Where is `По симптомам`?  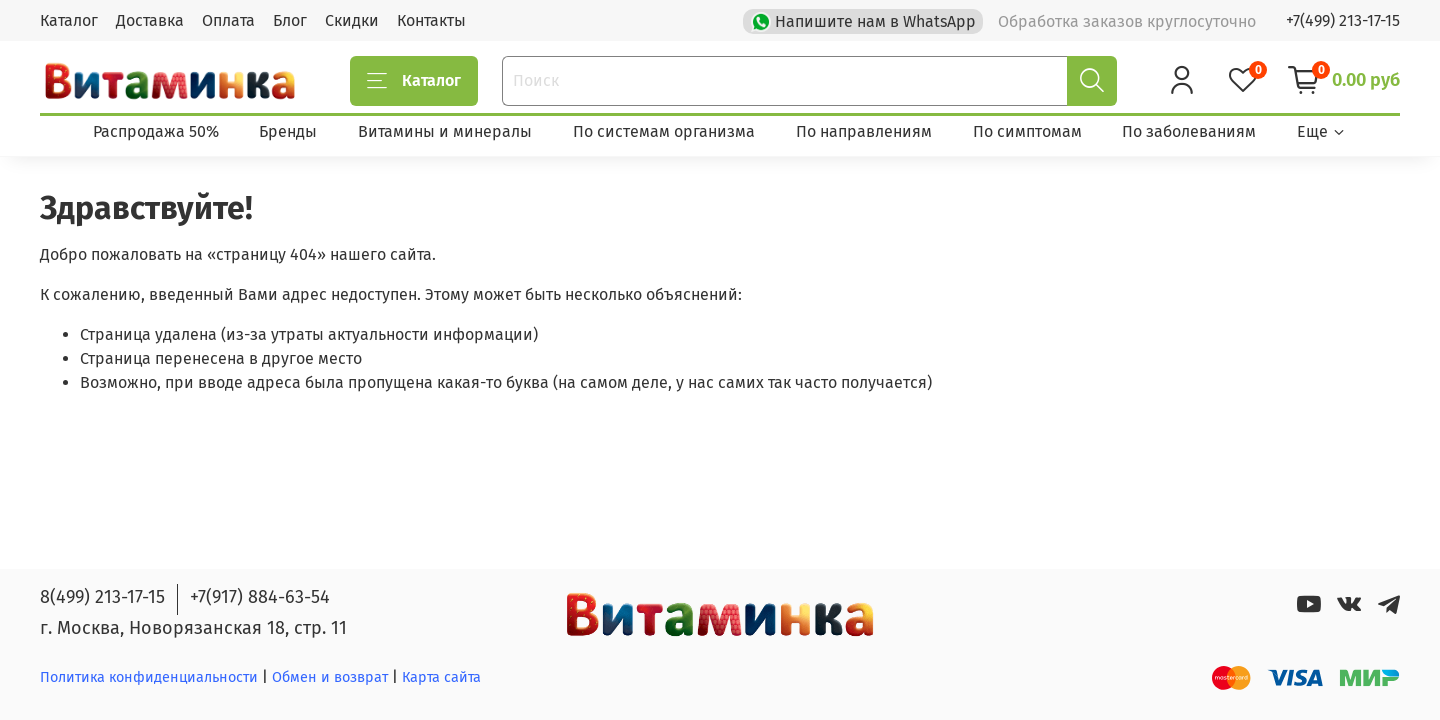 По симптомам is located at coordinates (1027, 131).